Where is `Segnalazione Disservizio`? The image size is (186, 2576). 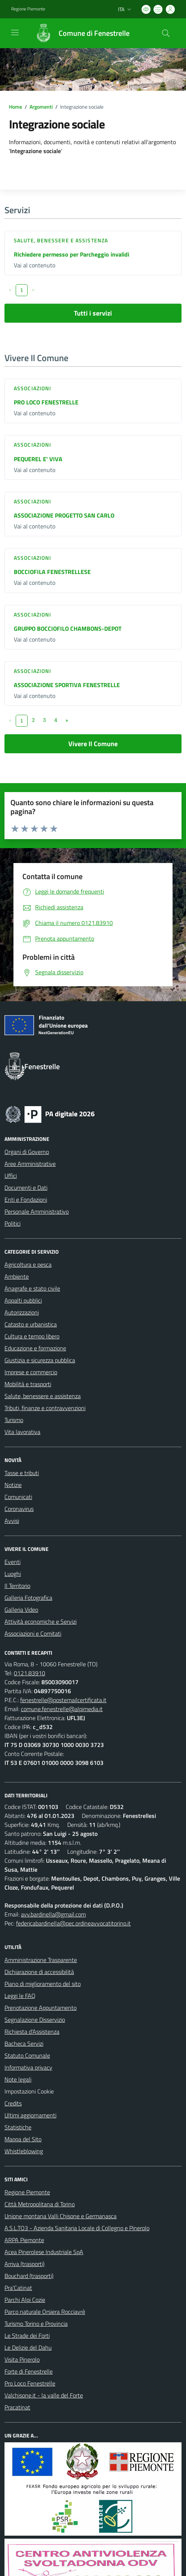 Segnalazione Disservizio is located at coordinates (34, 2019).